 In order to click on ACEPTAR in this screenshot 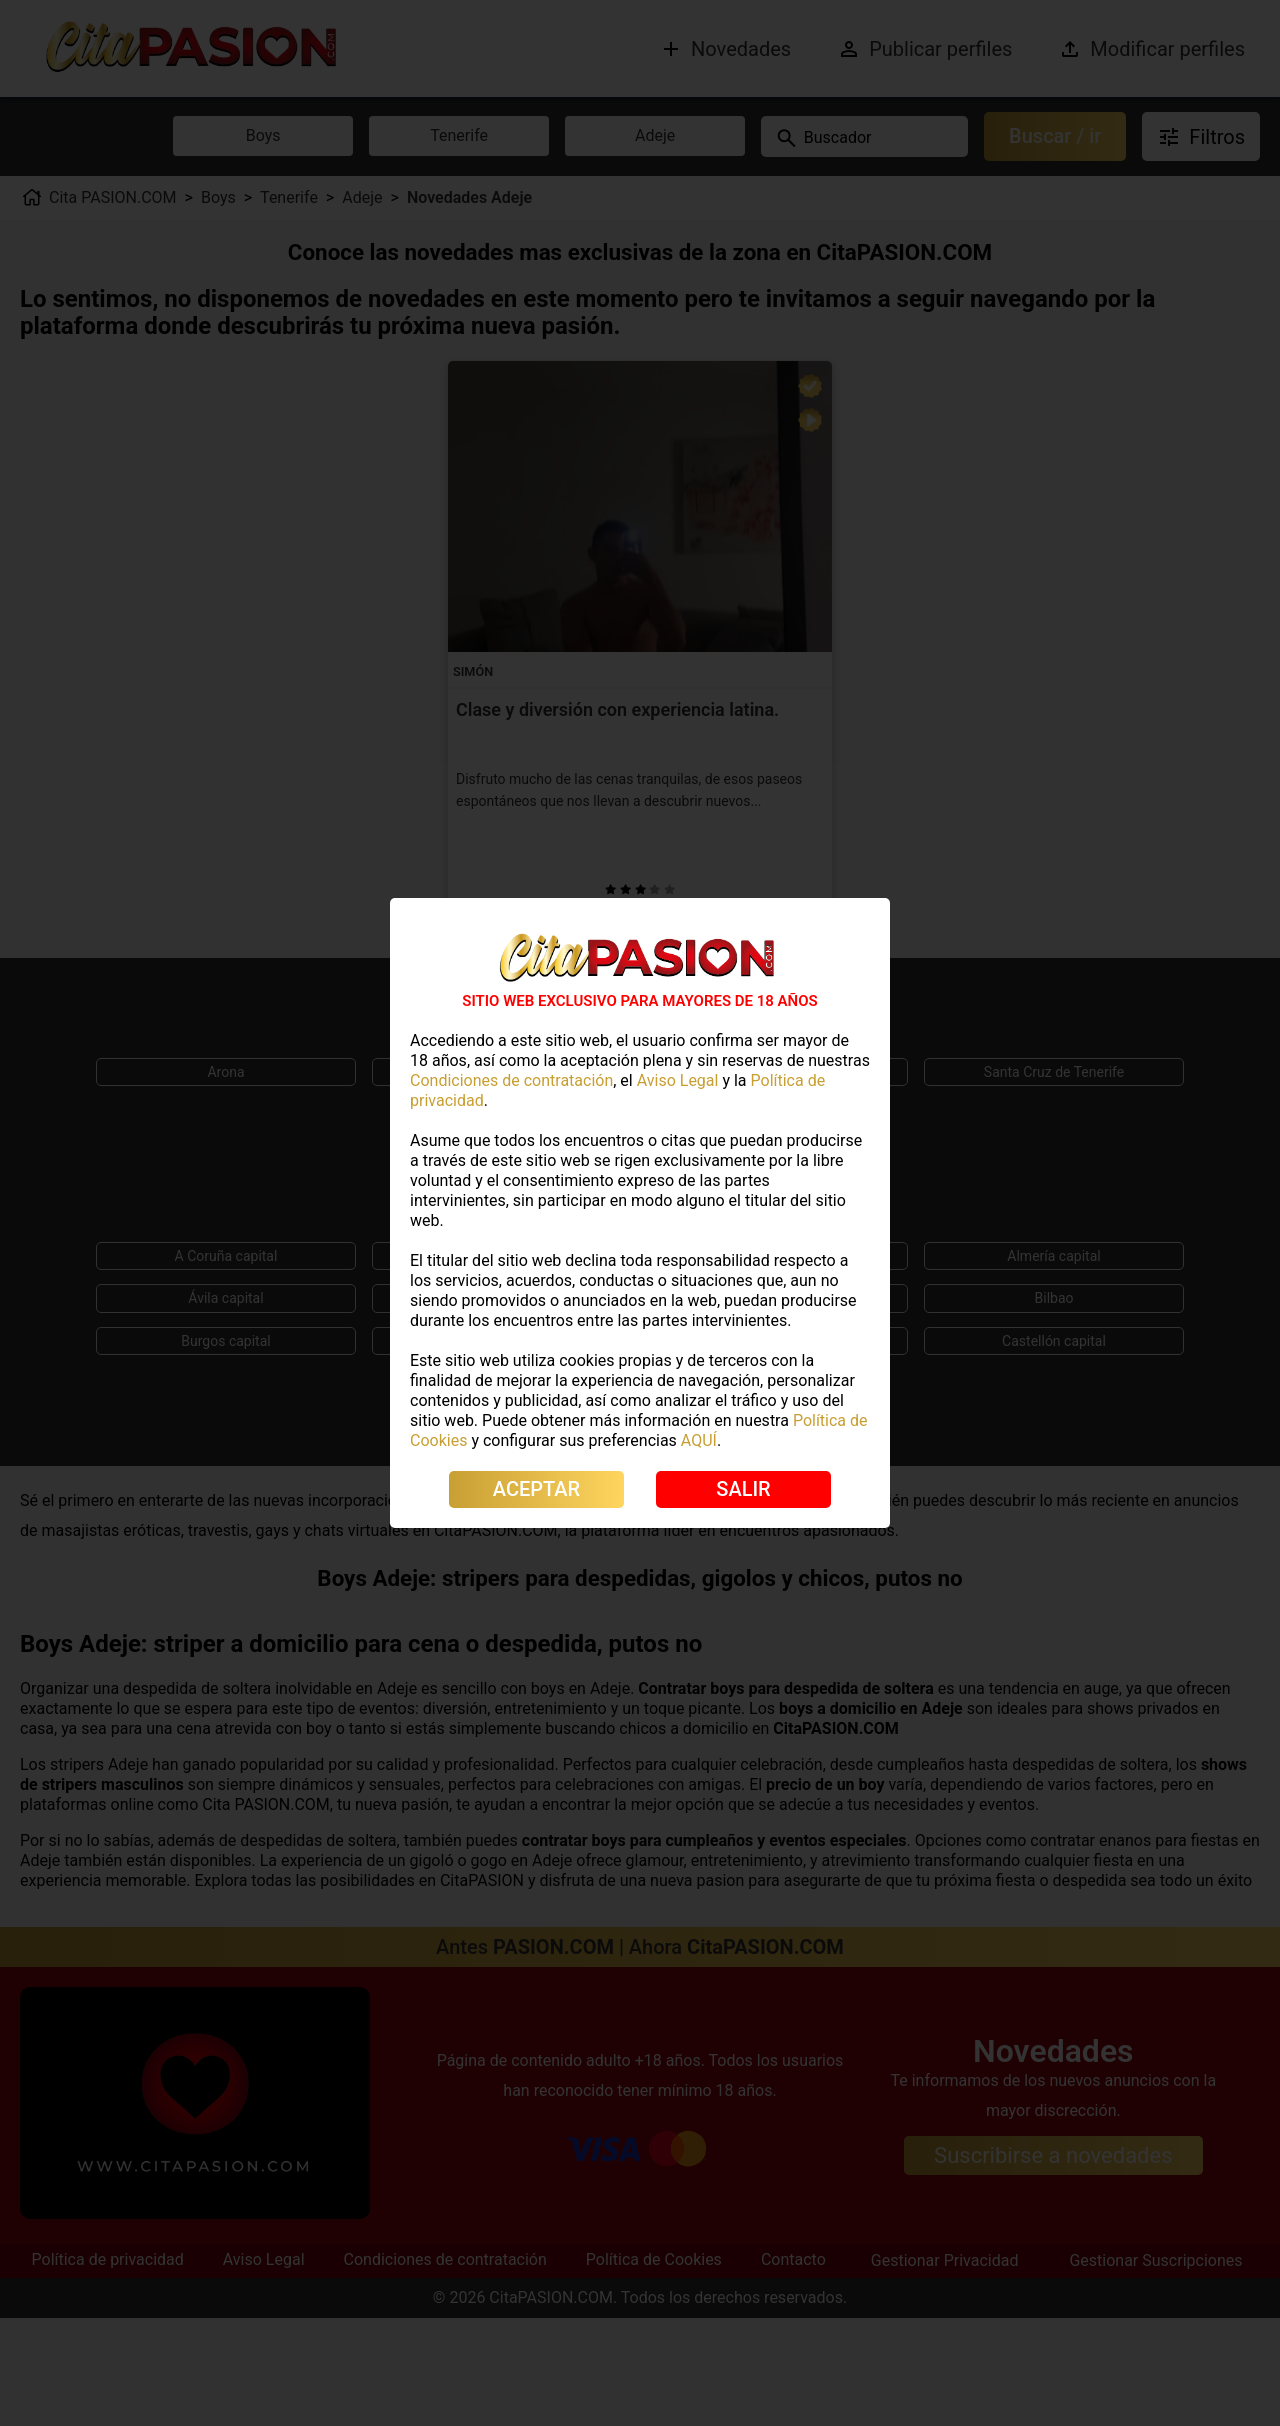, I will do `click(536, 1489)`.